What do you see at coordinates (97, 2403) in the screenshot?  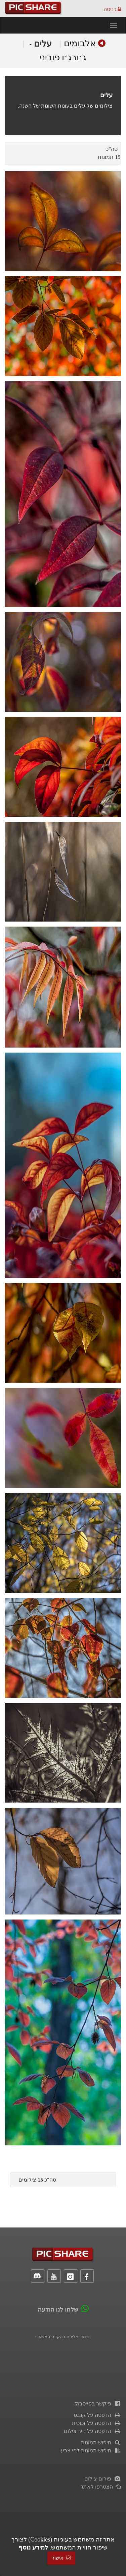 I see `פיקשר בפייסבוק` at bounding box center [97, 2403].